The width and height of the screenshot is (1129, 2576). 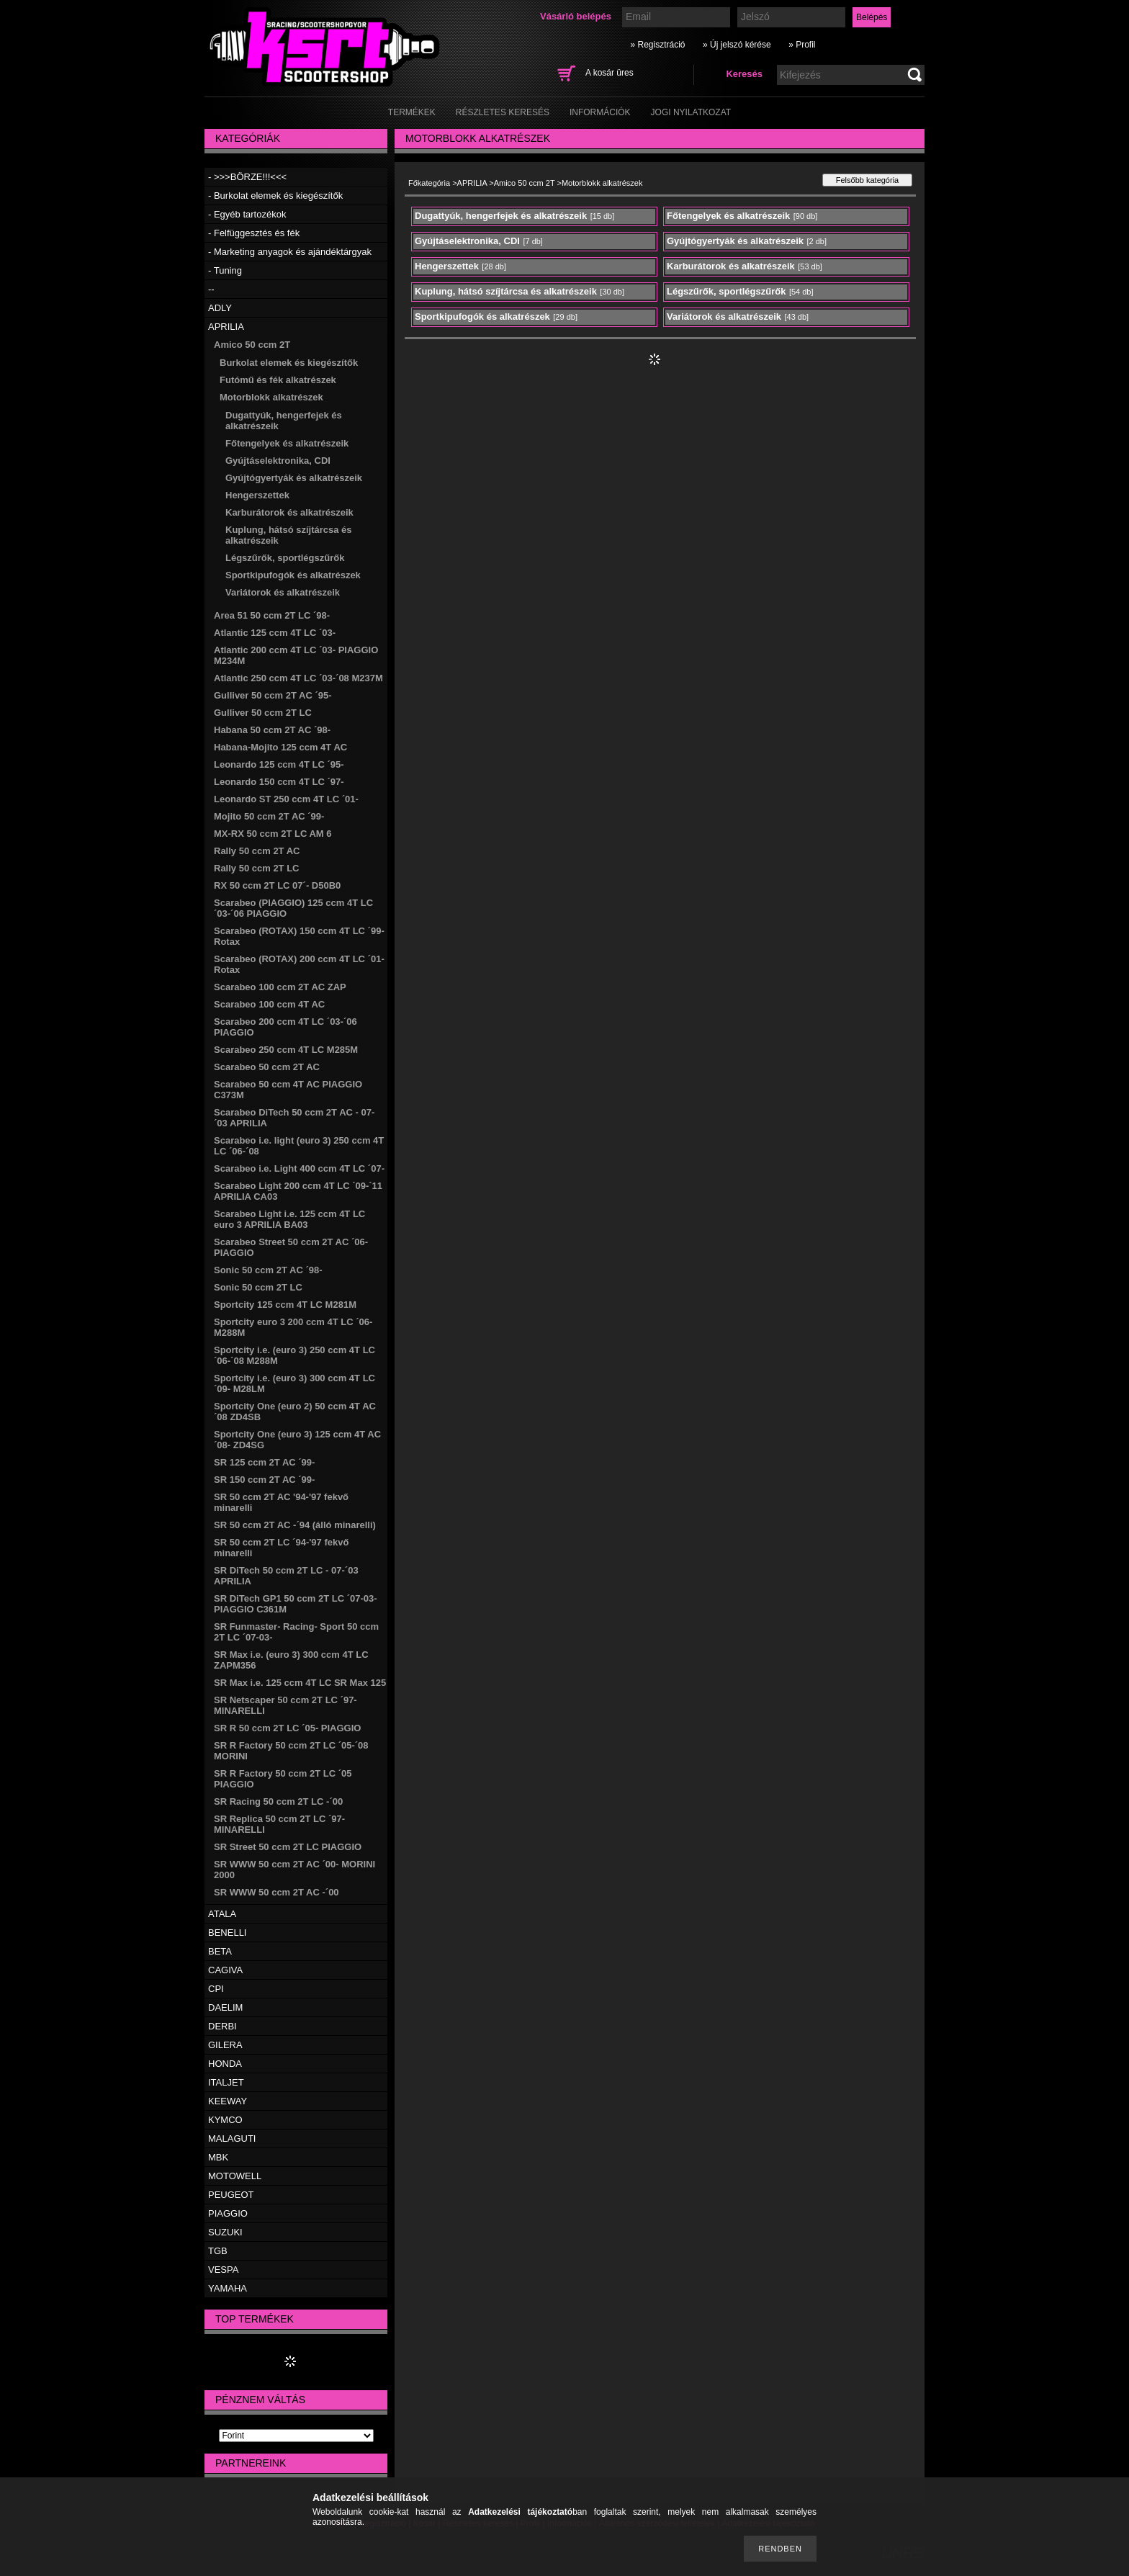 I want to click on Leonardo 125 ccm 4T LC ´95-, so click(x=279, y=764).